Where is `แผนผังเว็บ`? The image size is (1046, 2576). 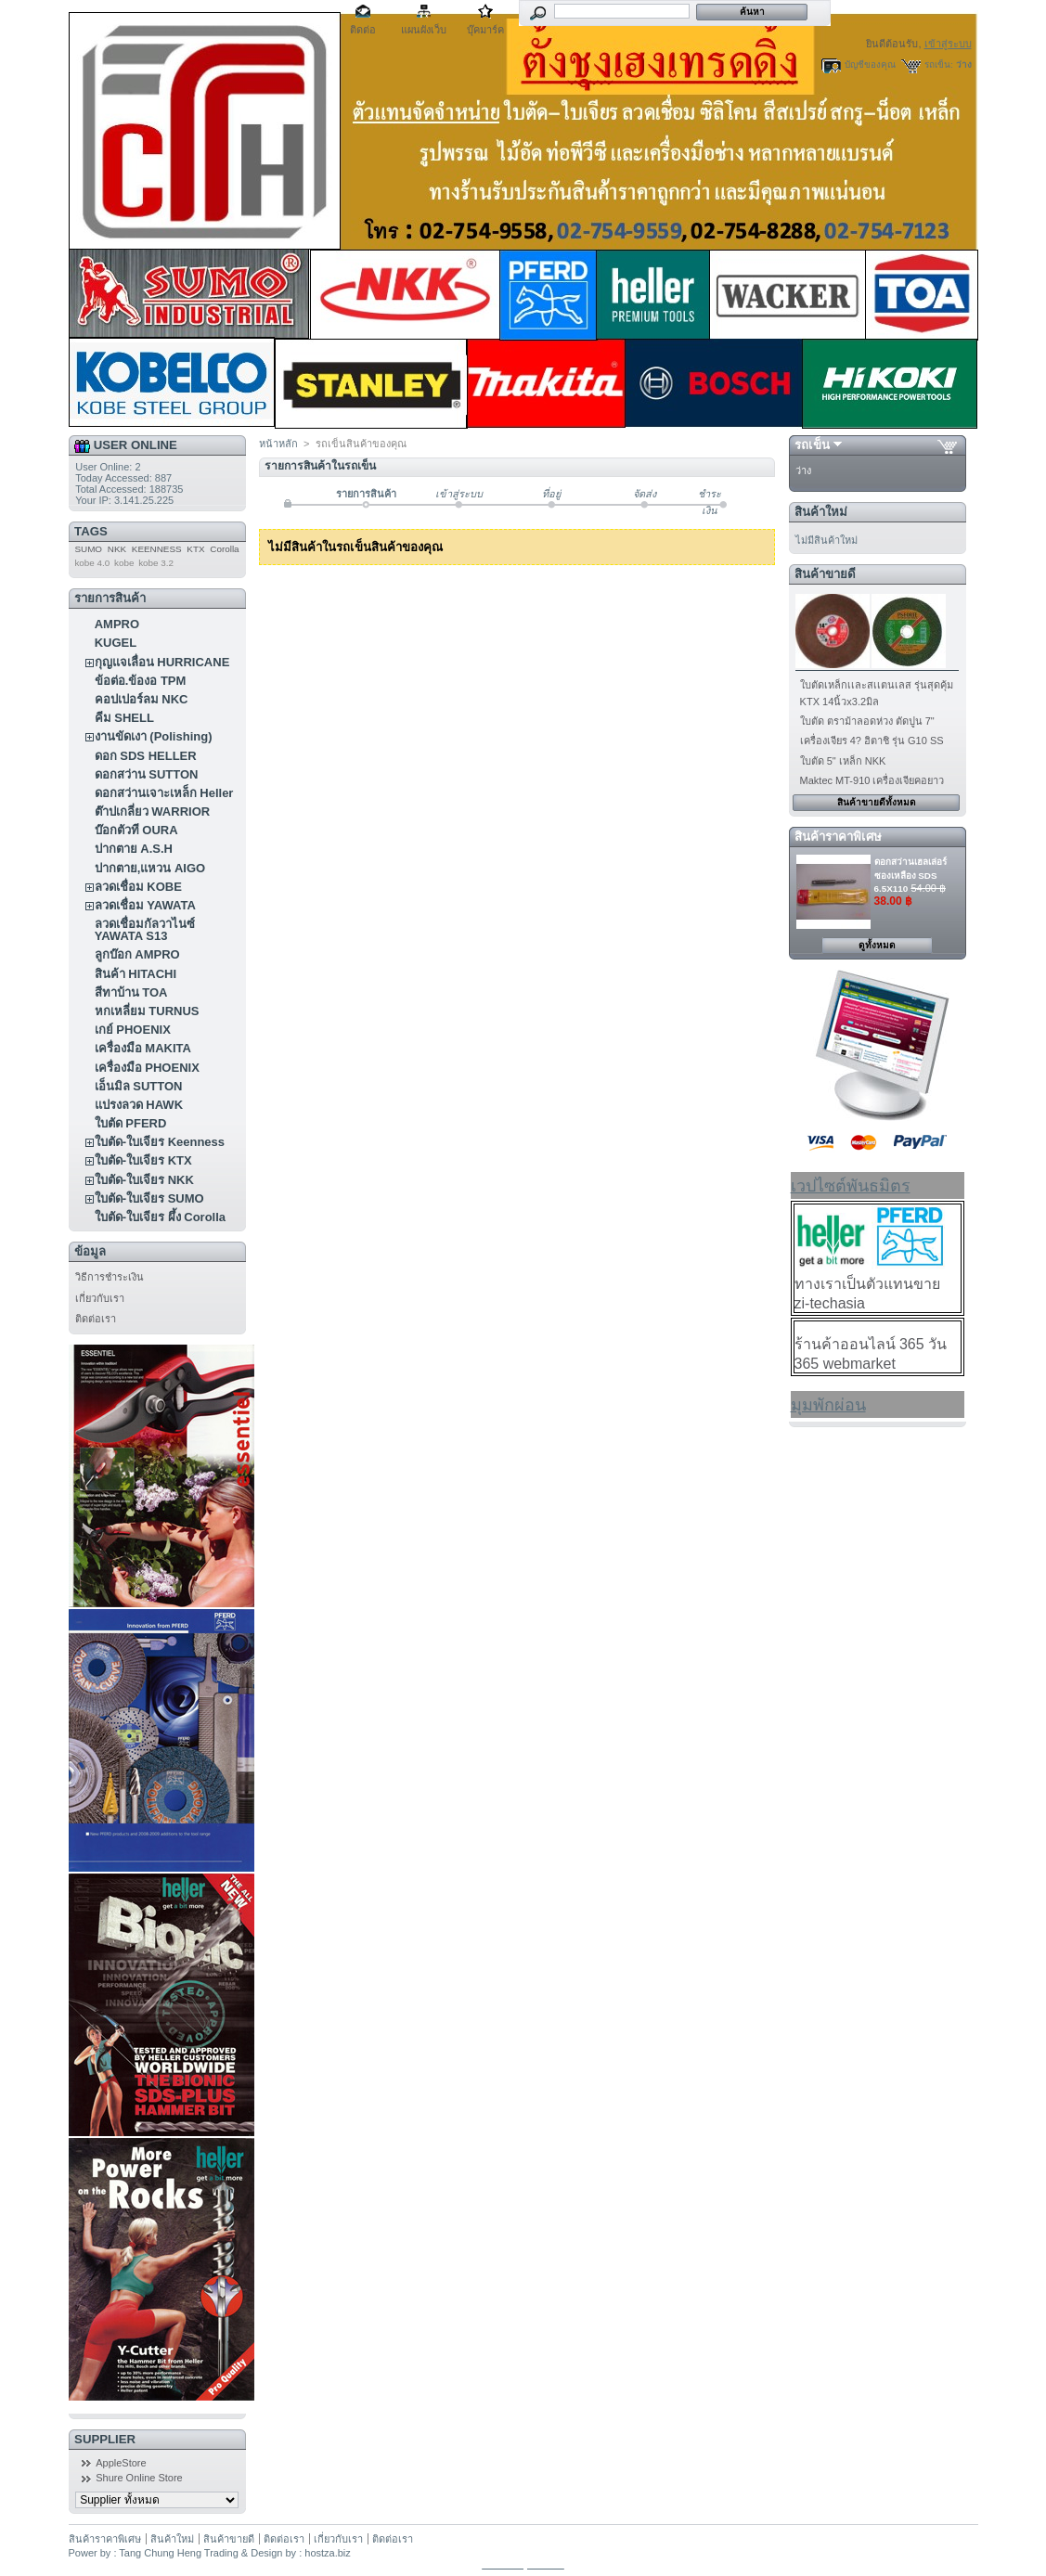
แผนผังเว็บ is located at coordinates (423, 29).